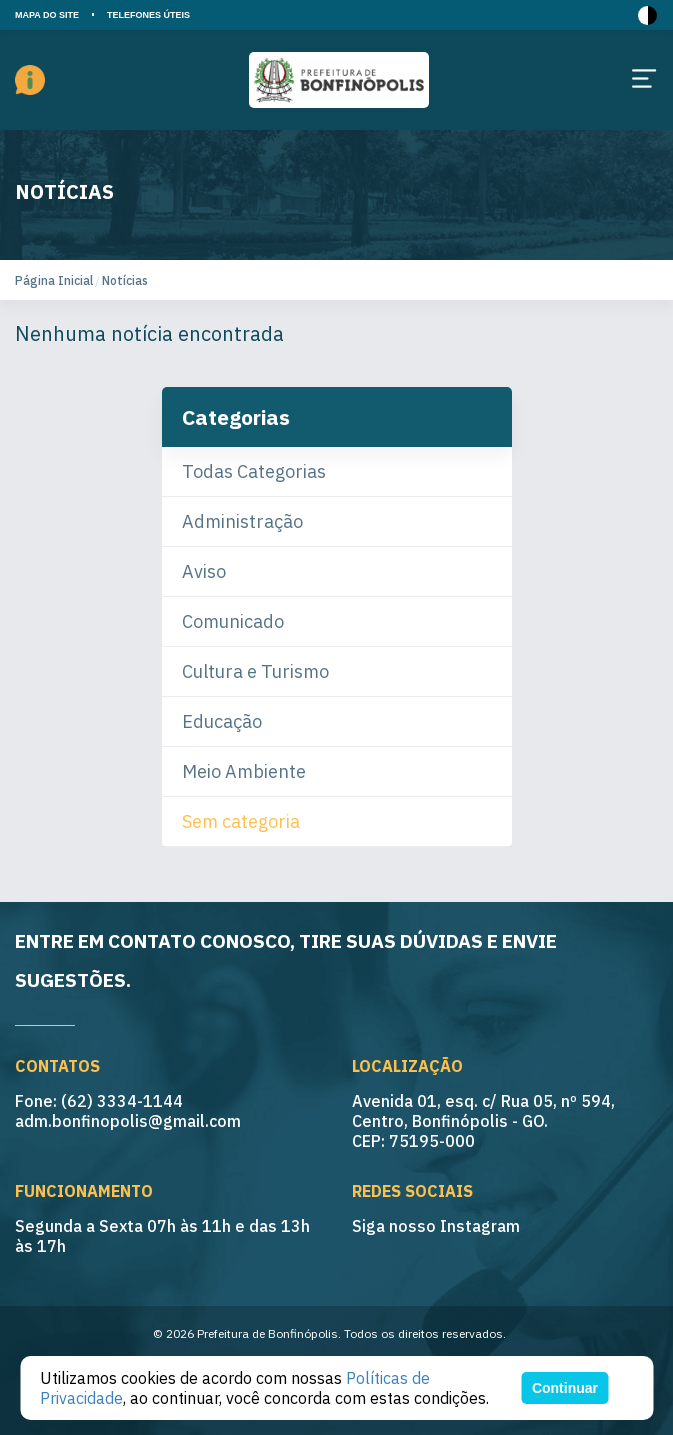 The image size is (673, 1435). Describe the element at coordinates (254, 471) in the screenshot. I see `Todas Categorias` at that location.